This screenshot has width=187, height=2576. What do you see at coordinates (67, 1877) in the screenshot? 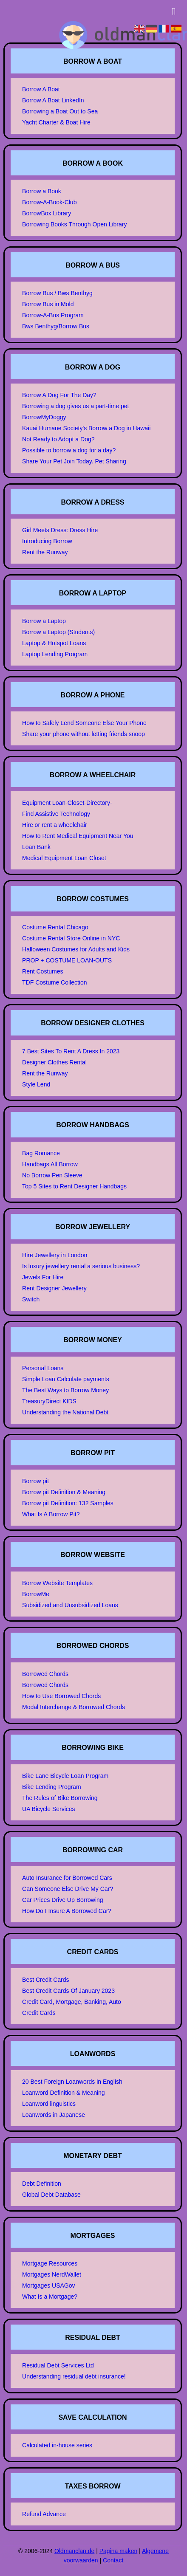
I see `Auto Insurance for Borrowed Cars` at bounding box center [67, 1877].